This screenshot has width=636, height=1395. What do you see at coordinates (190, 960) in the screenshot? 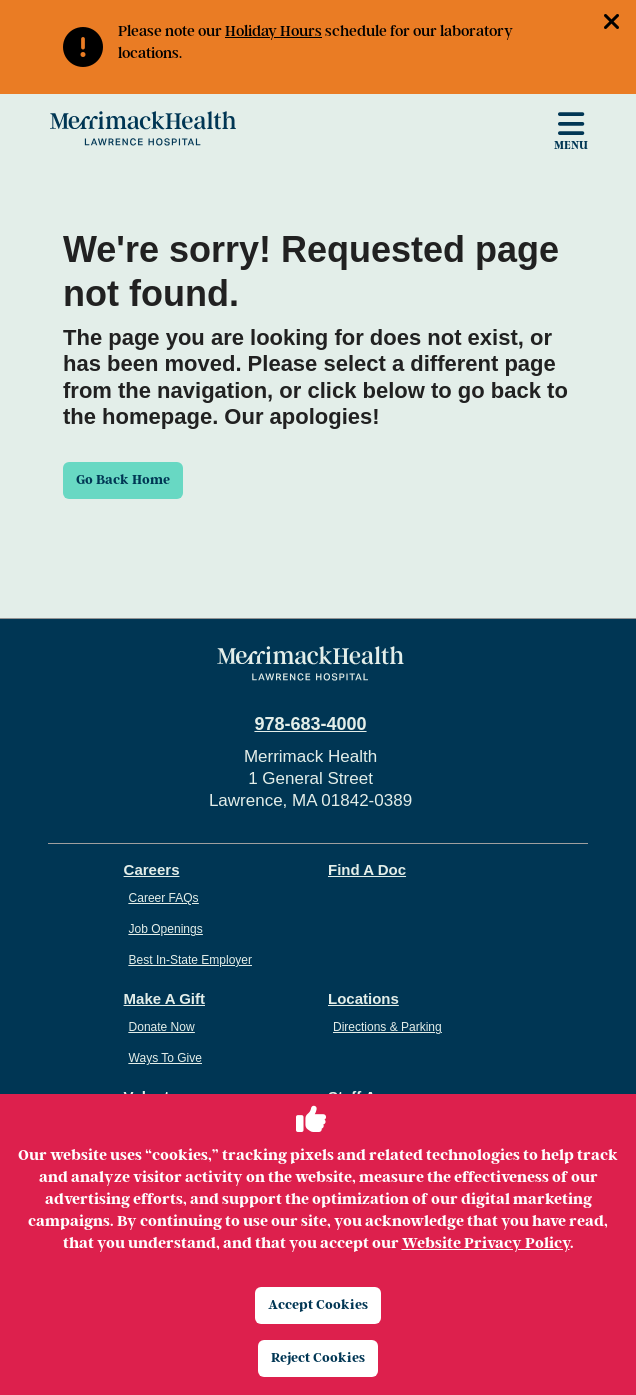
I see `Best In-State Employer` at bounding box center [190, 960].